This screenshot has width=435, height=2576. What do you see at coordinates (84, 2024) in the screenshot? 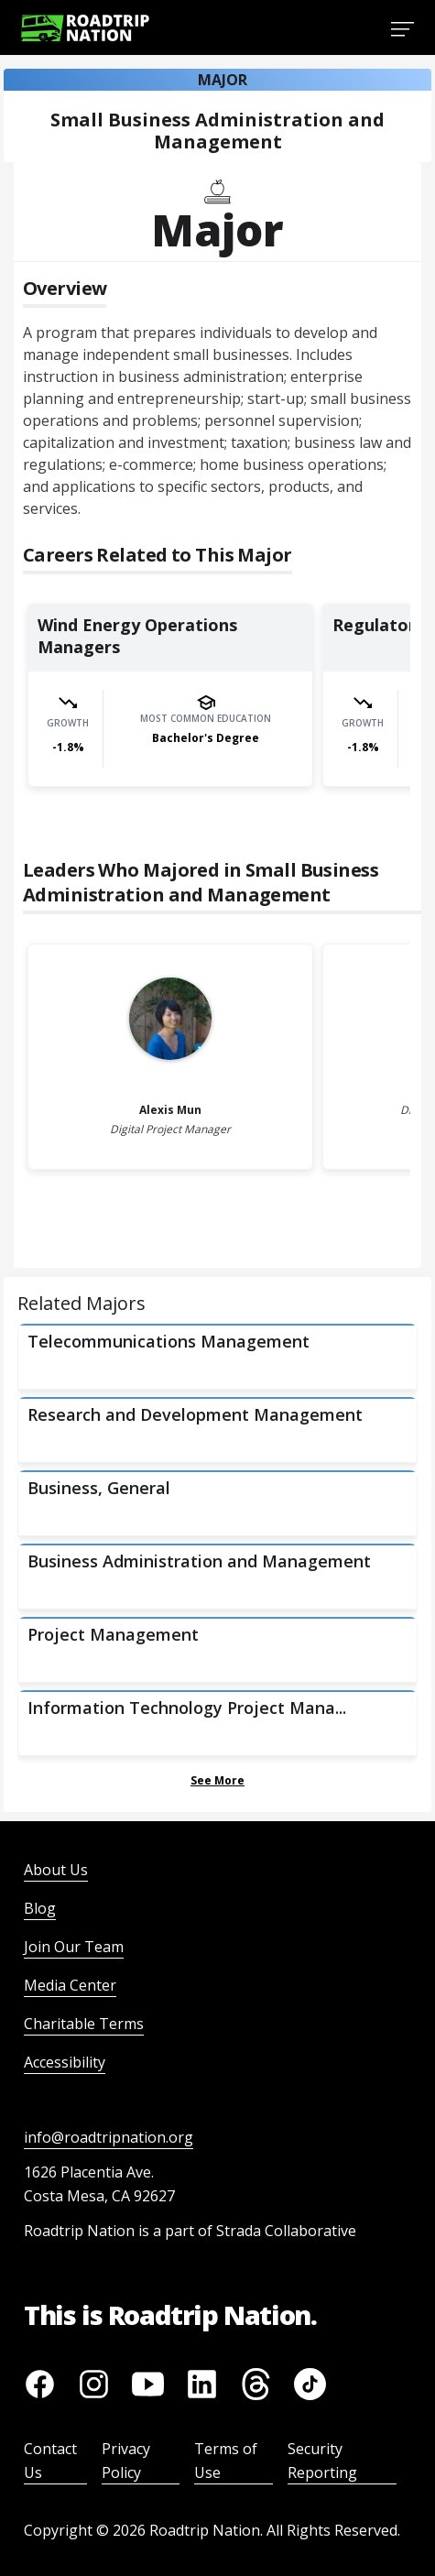
I see `Charitable Terms` at bounding box center [84, 2024].